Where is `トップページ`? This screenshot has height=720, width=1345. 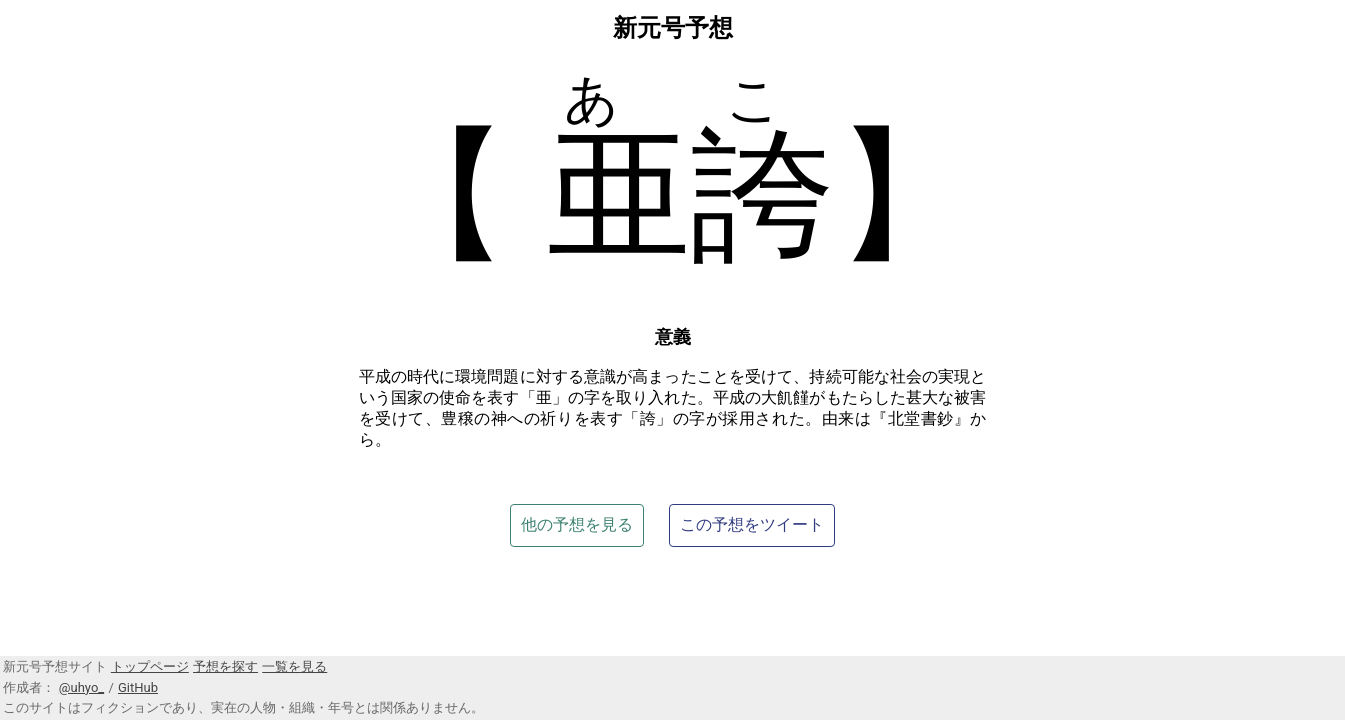
トップページ is located at coordinates (150, 666).